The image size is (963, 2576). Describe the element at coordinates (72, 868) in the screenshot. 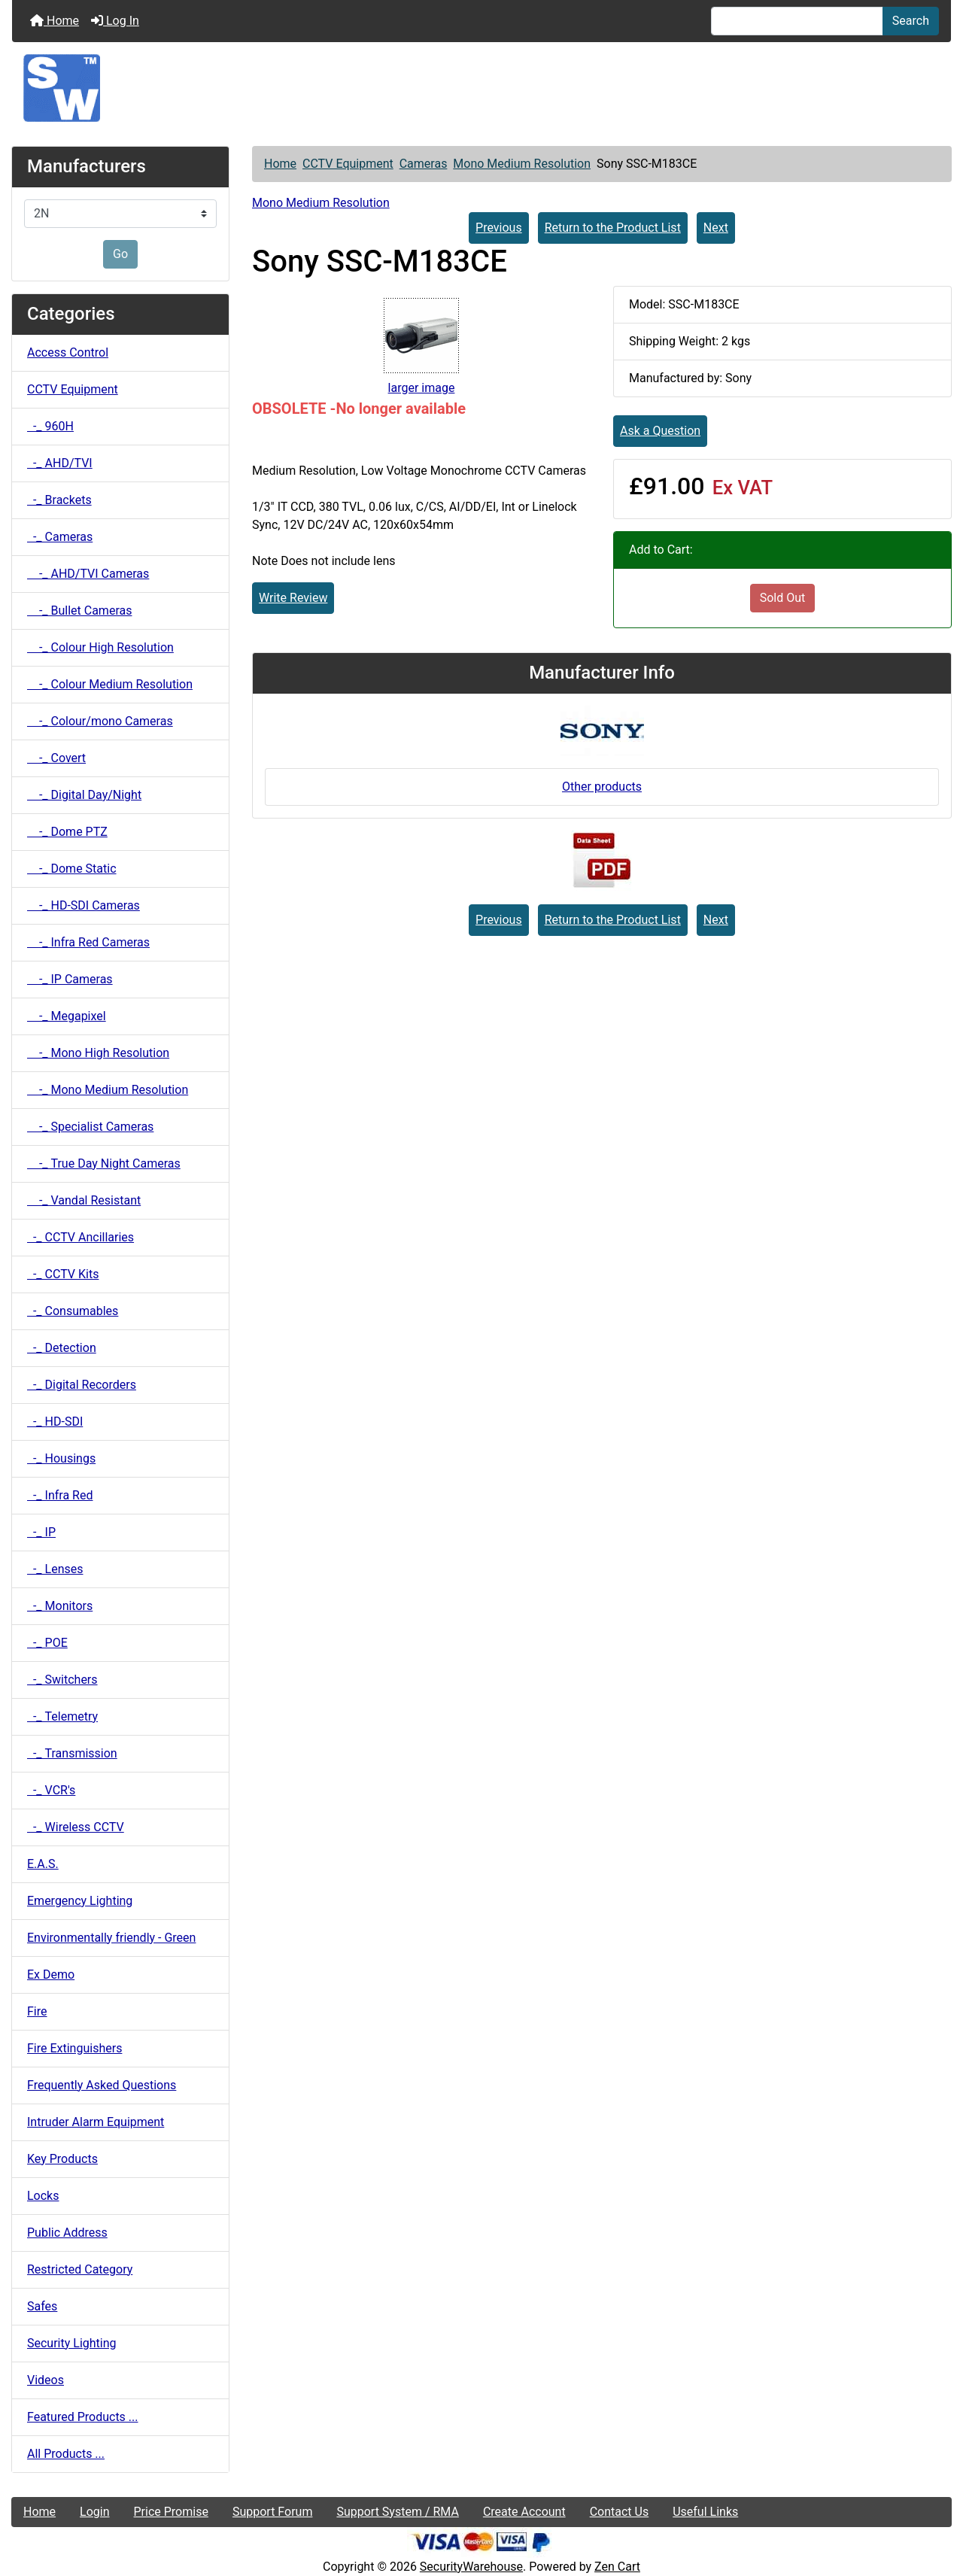

I see `-_ Dome Static` at that location.